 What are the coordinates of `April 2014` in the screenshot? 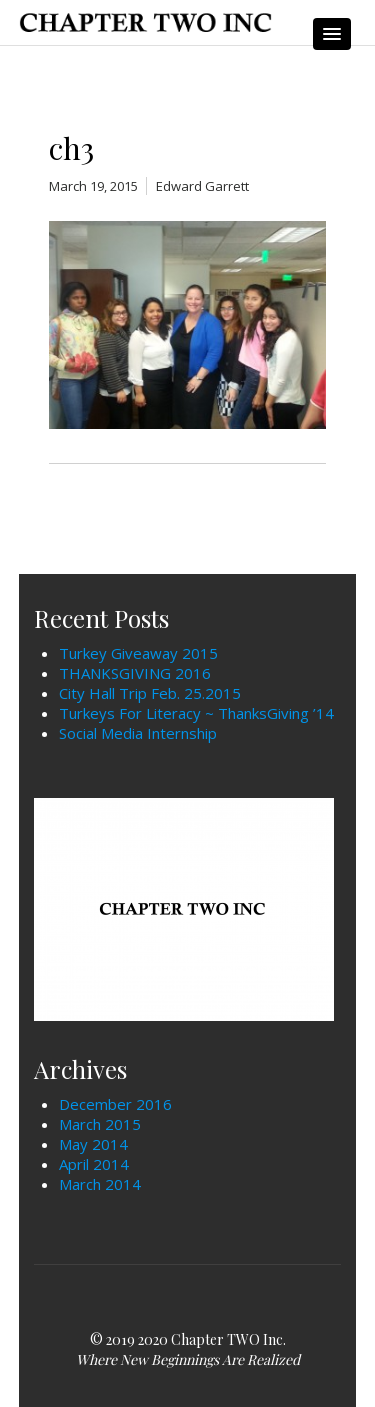 It's located at (94, 1164).